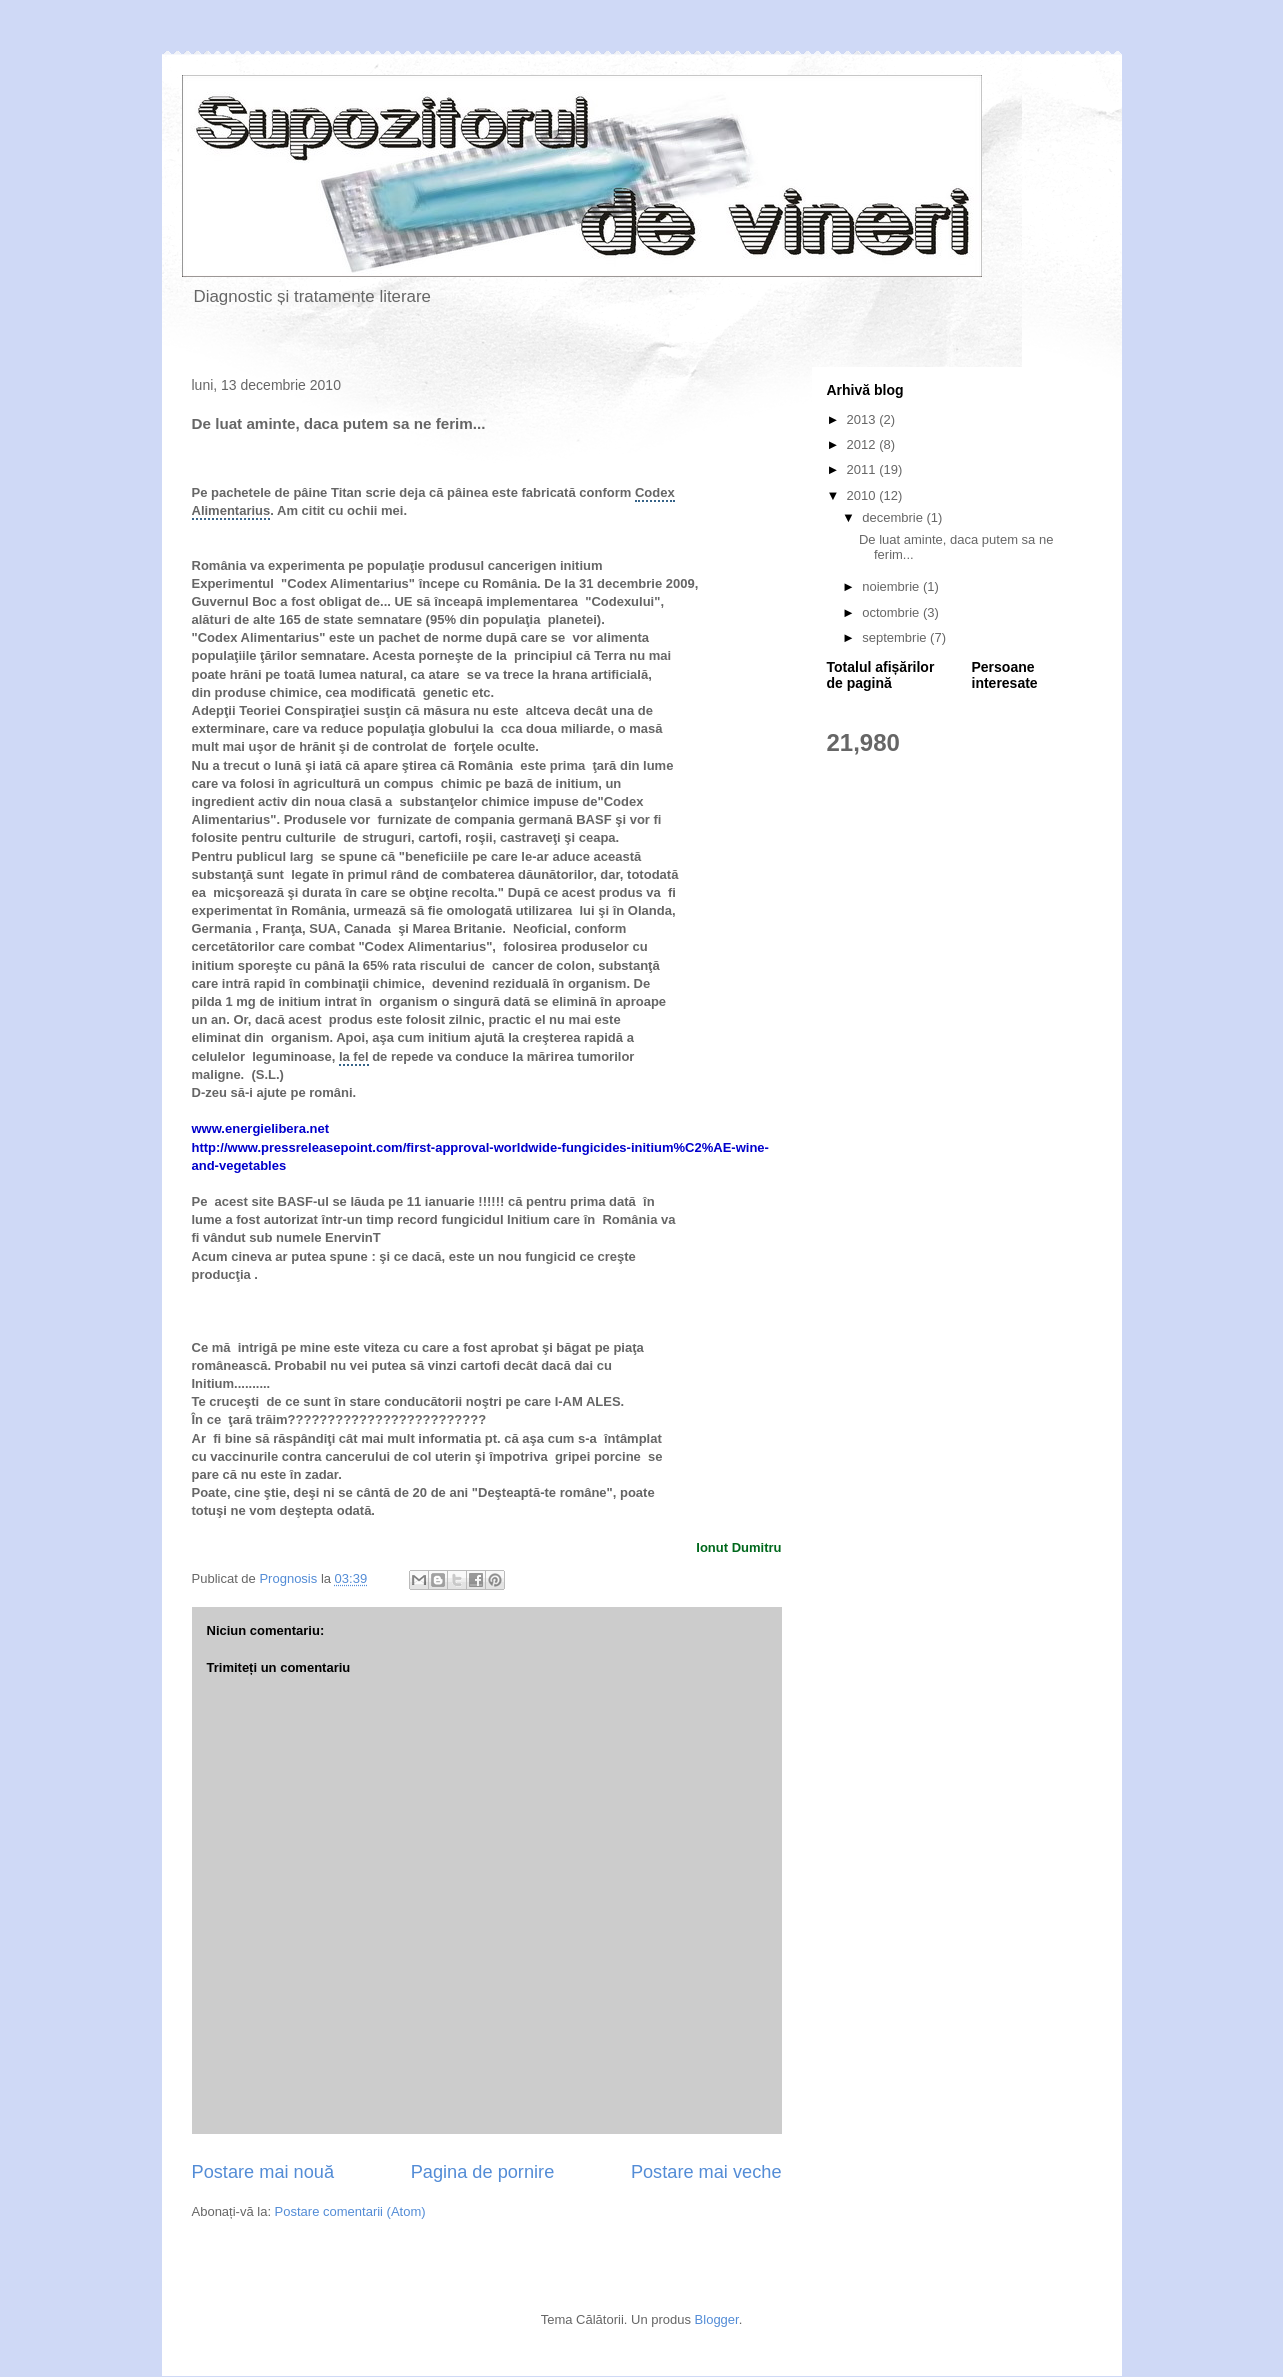 Image resolution: width=1283 pixels, height=2377 pixels. What do you see at coordinates (350, 2211) in the screenshot?
I see `Postare comentarii (Atom)` at bounding box center [350, 2211].